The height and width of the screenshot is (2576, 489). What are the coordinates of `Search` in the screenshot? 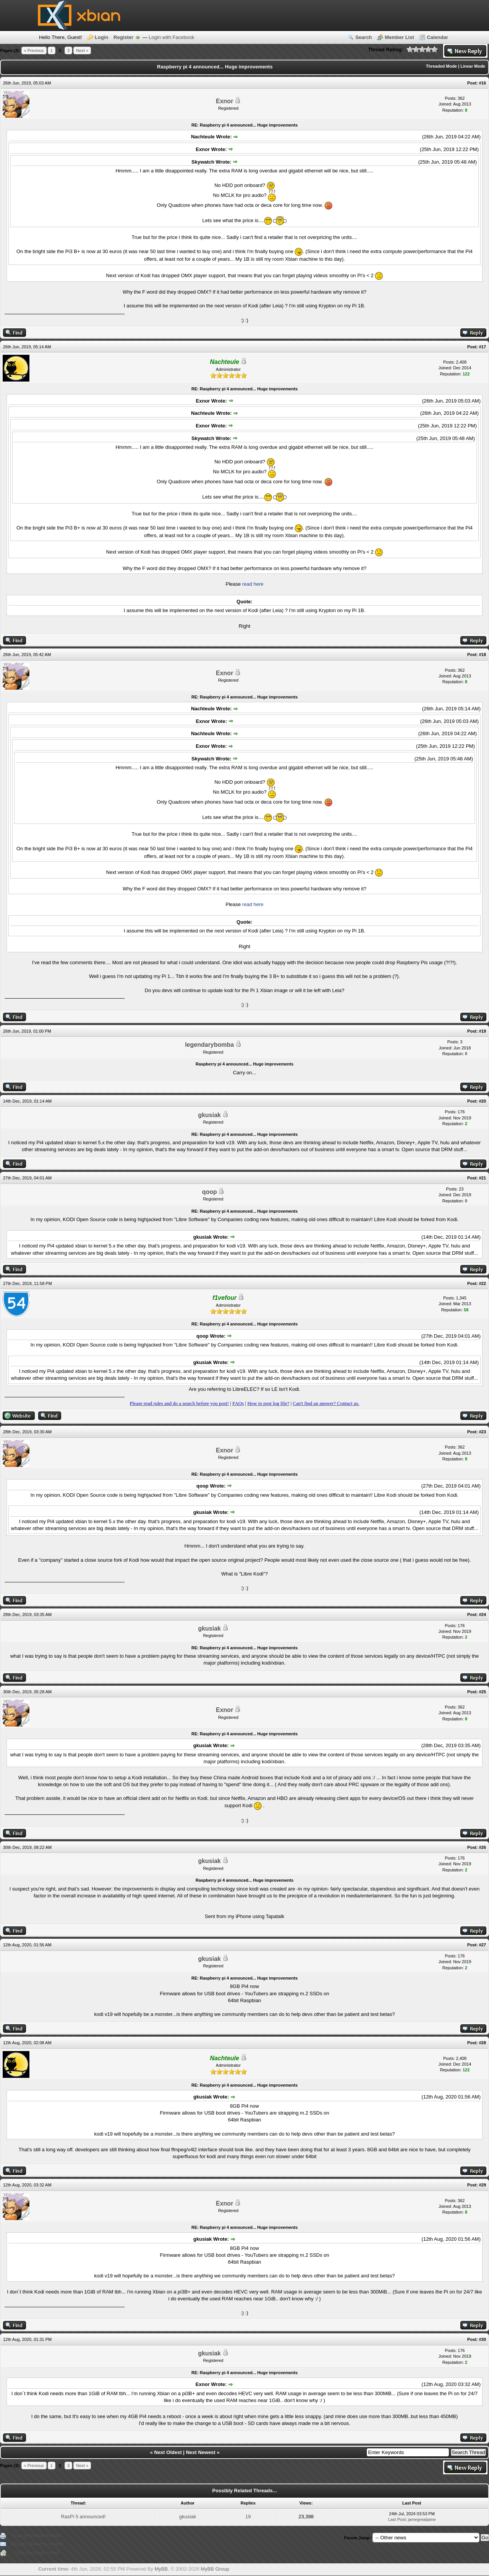 It's located at (363, 37).